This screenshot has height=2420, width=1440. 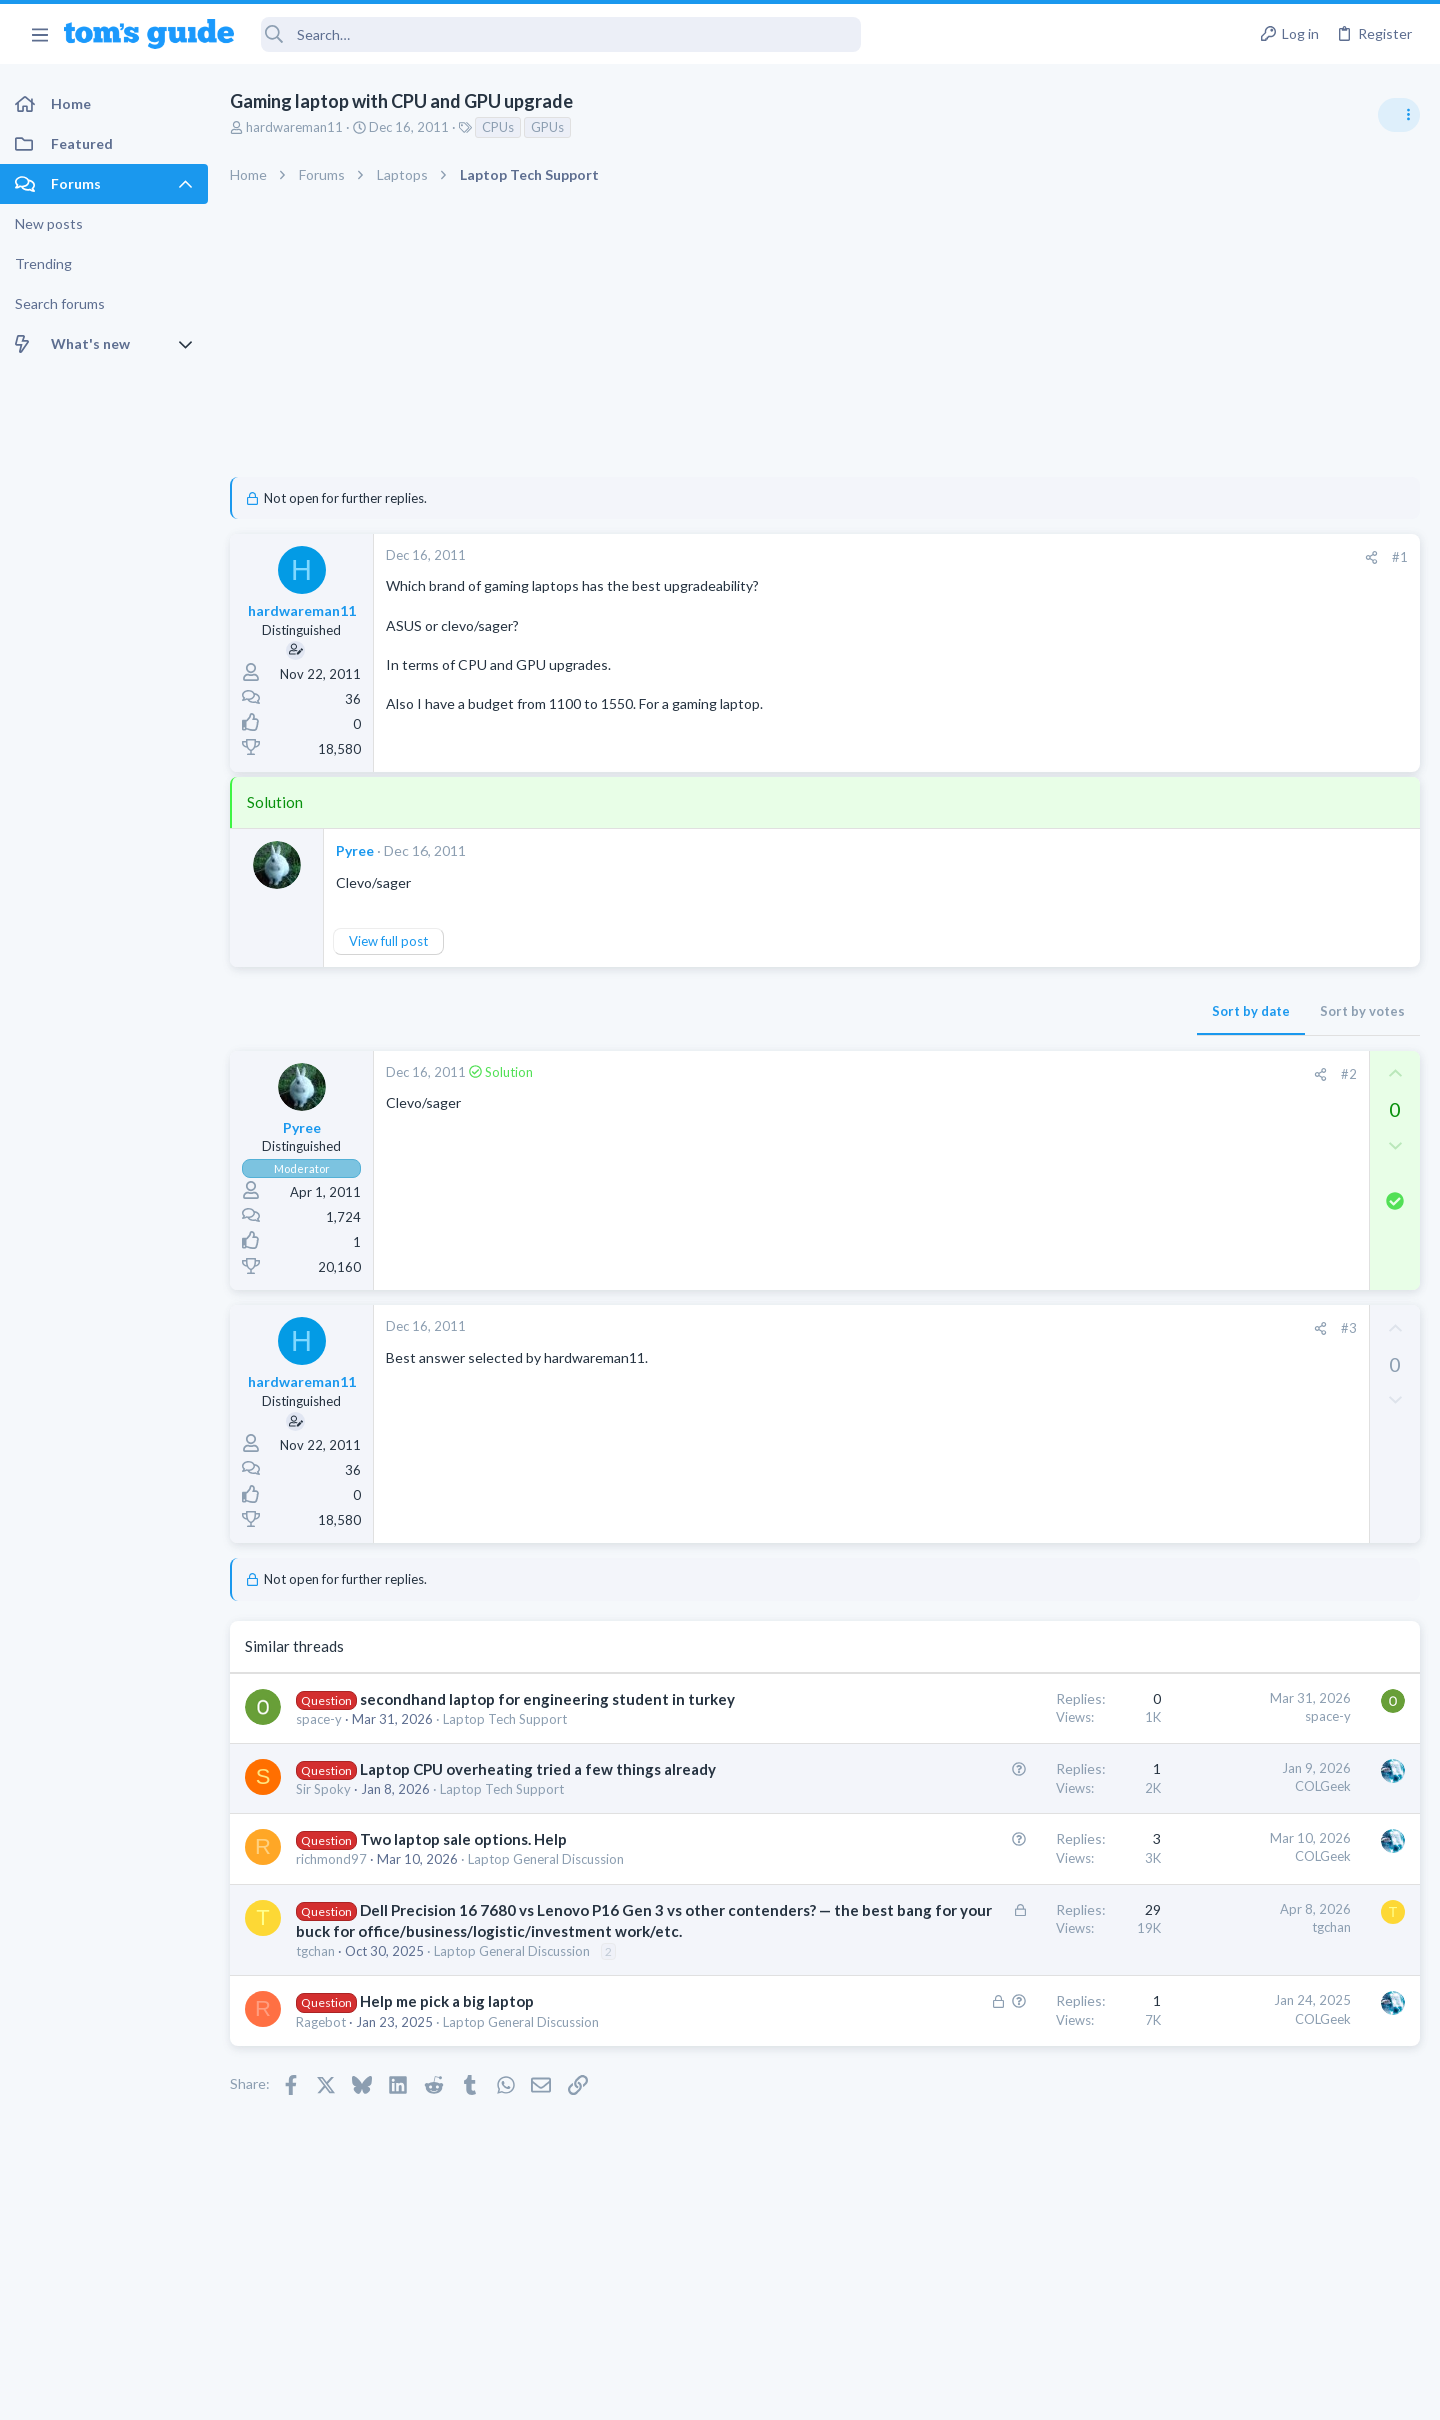 I want to click on #2, so click(x=1029, y=1074).